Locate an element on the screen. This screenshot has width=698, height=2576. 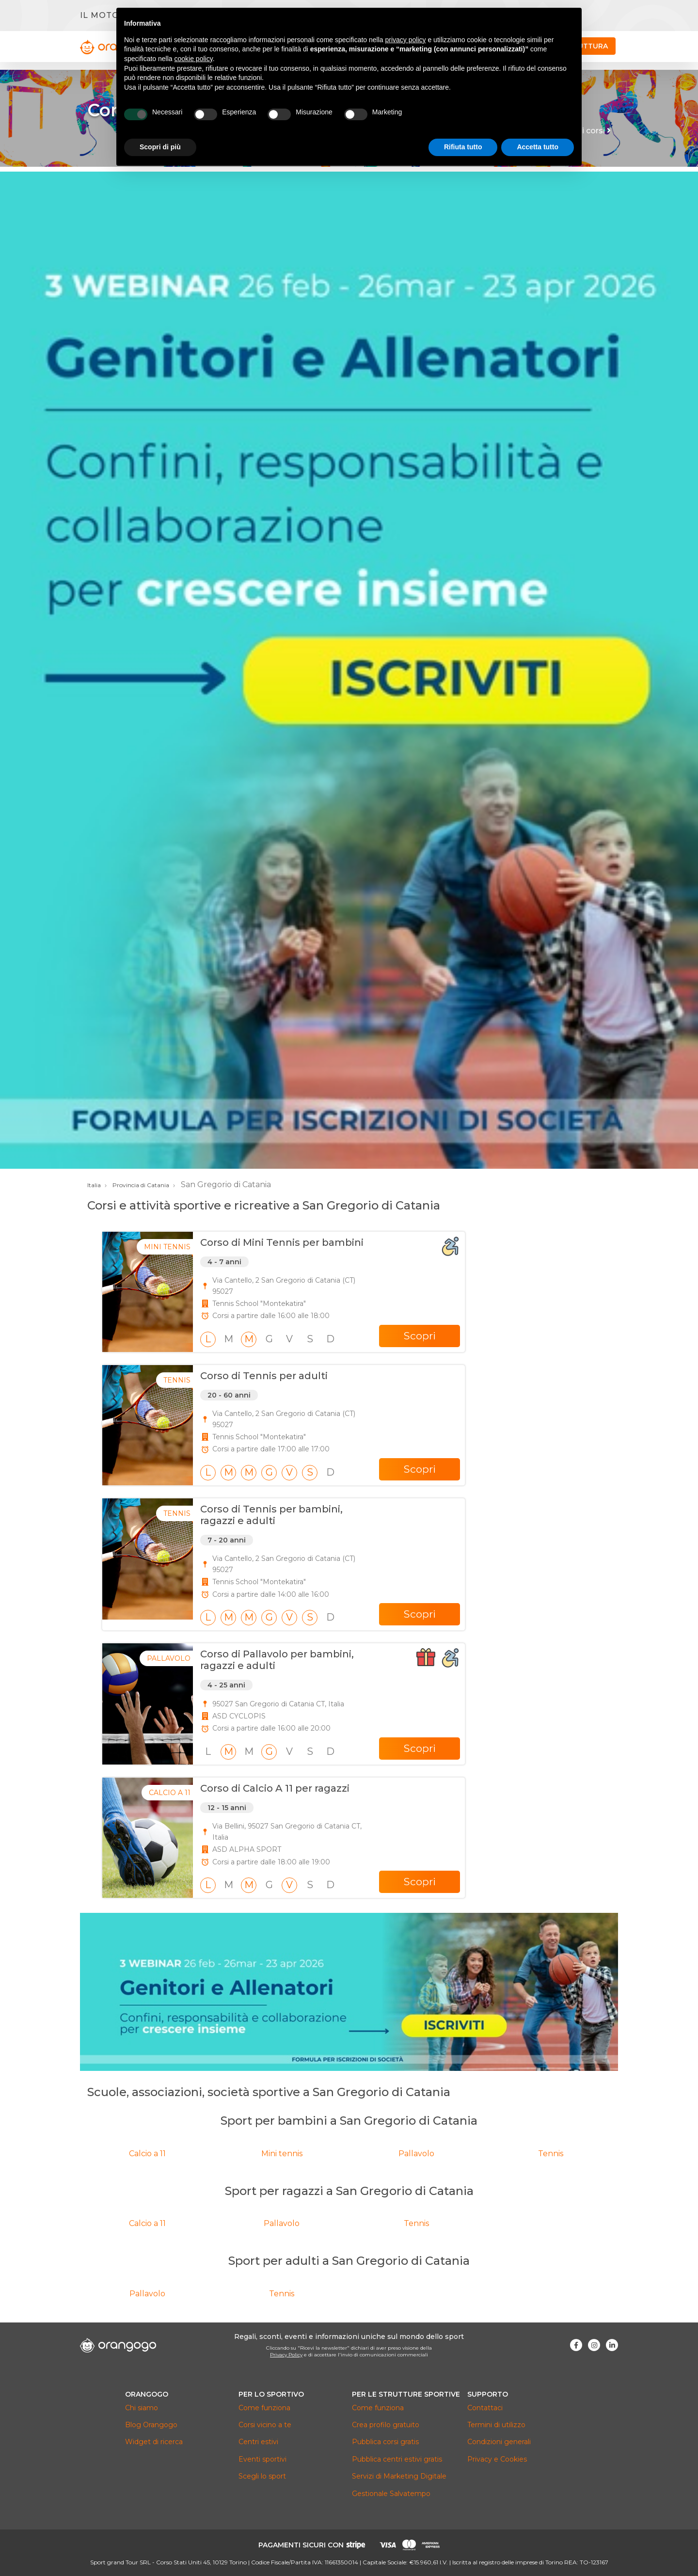
Gestionale Salvatempo is located at coordinates (391, 2493).